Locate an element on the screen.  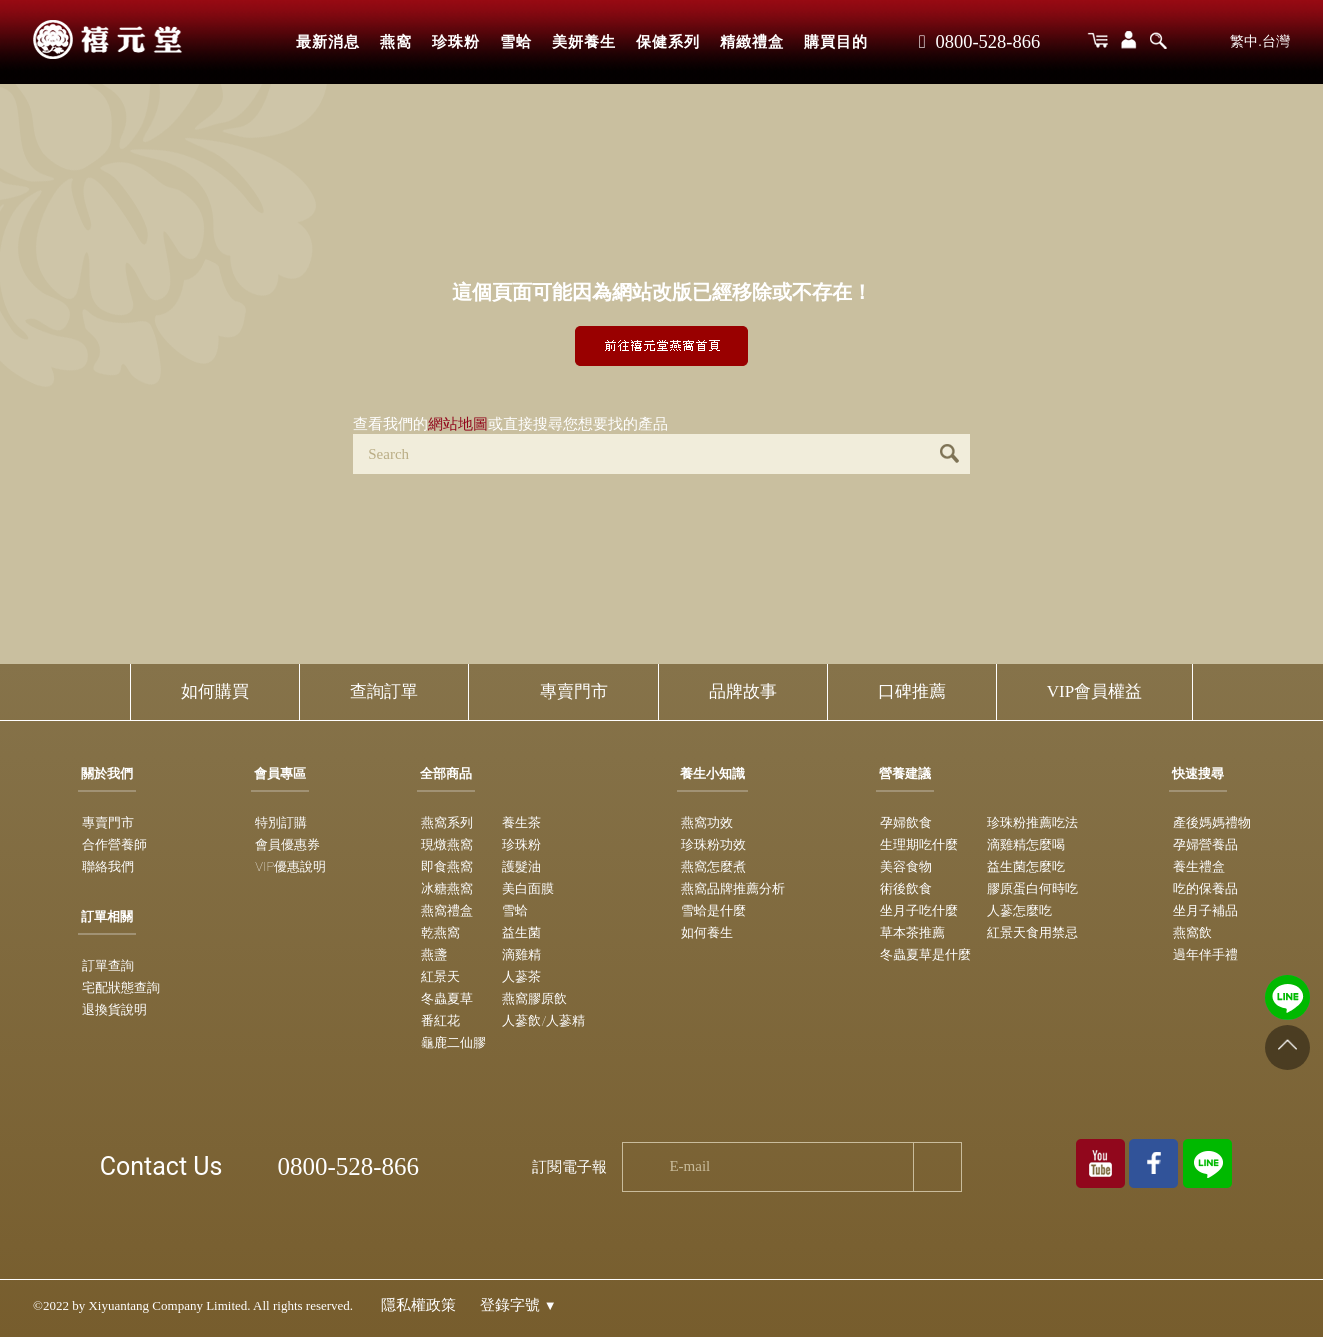
紅景天 is located at coordinates (440, 976).